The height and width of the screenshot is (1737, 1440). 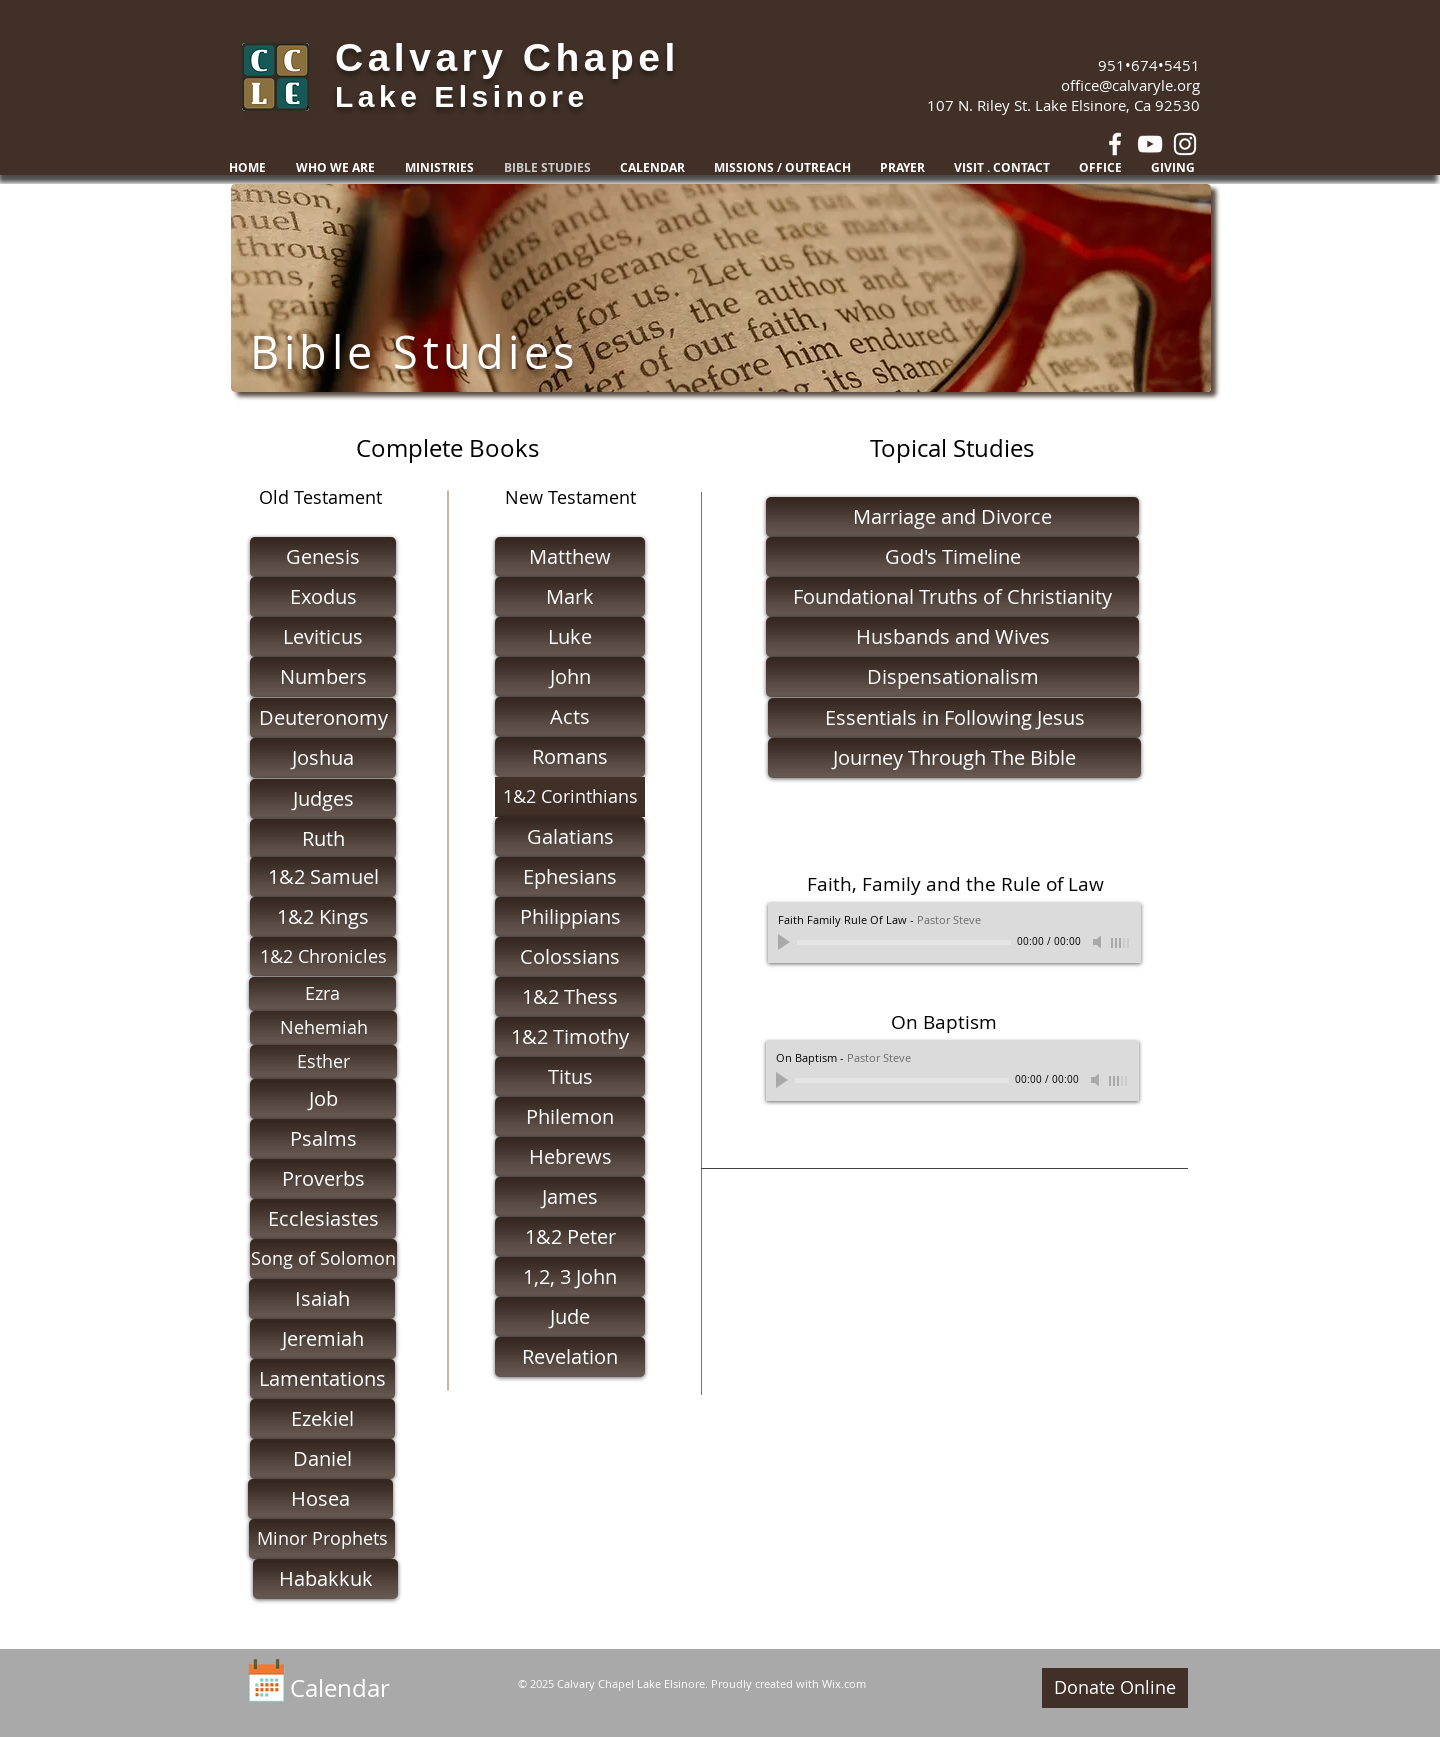 What do you see at coordinates (322, 1299) in the screenshot?
I see `[Isaiah]` at bounding box center [322, 1299].